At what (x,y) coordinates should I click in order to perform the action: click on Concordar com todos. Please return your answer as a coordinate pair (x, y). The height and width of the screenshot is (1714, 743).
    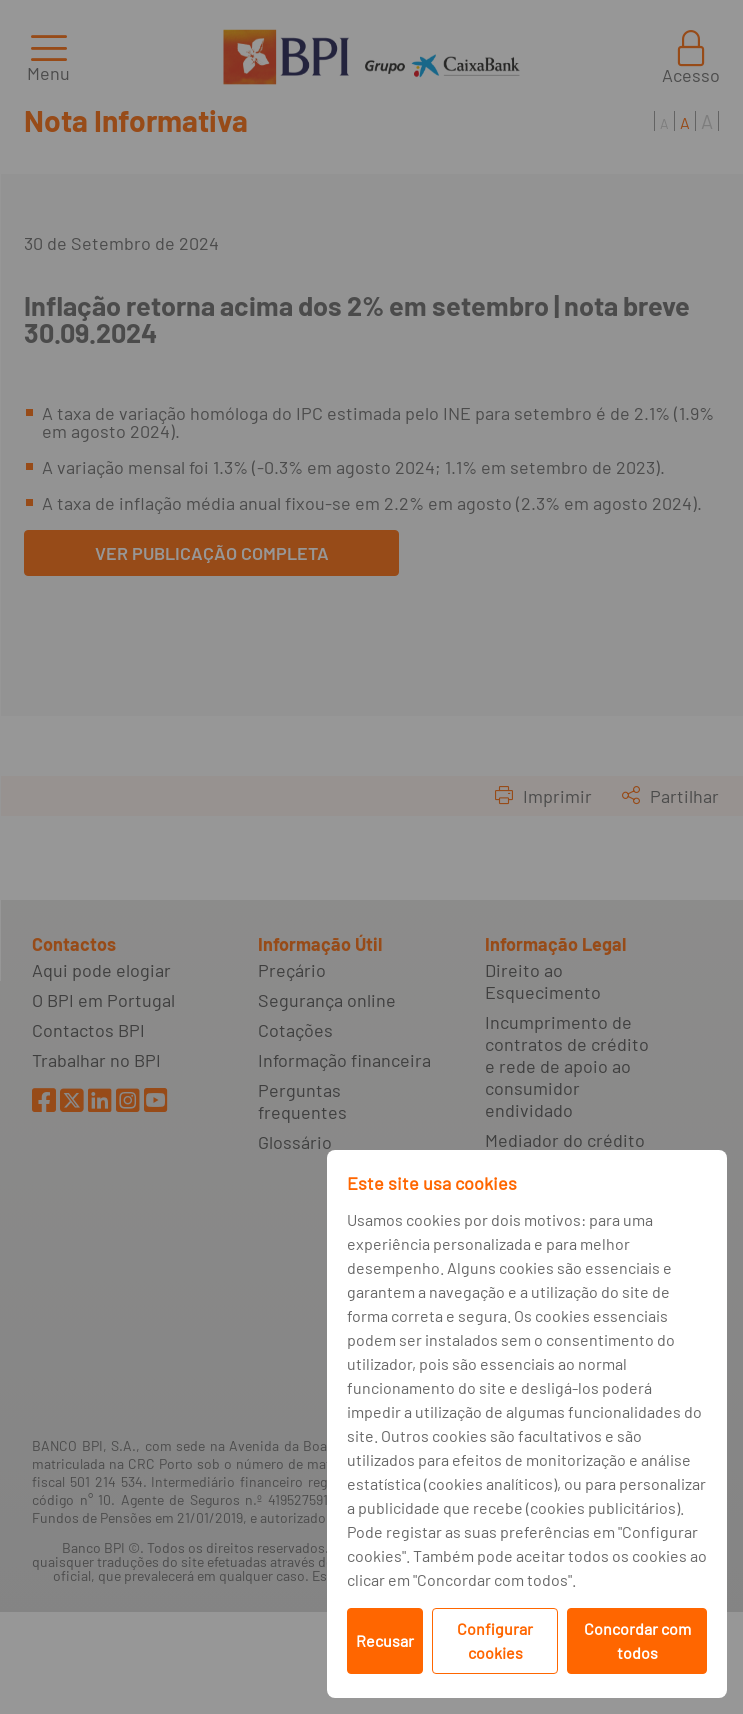
    Looking at the image, I should click on (637, 1640).